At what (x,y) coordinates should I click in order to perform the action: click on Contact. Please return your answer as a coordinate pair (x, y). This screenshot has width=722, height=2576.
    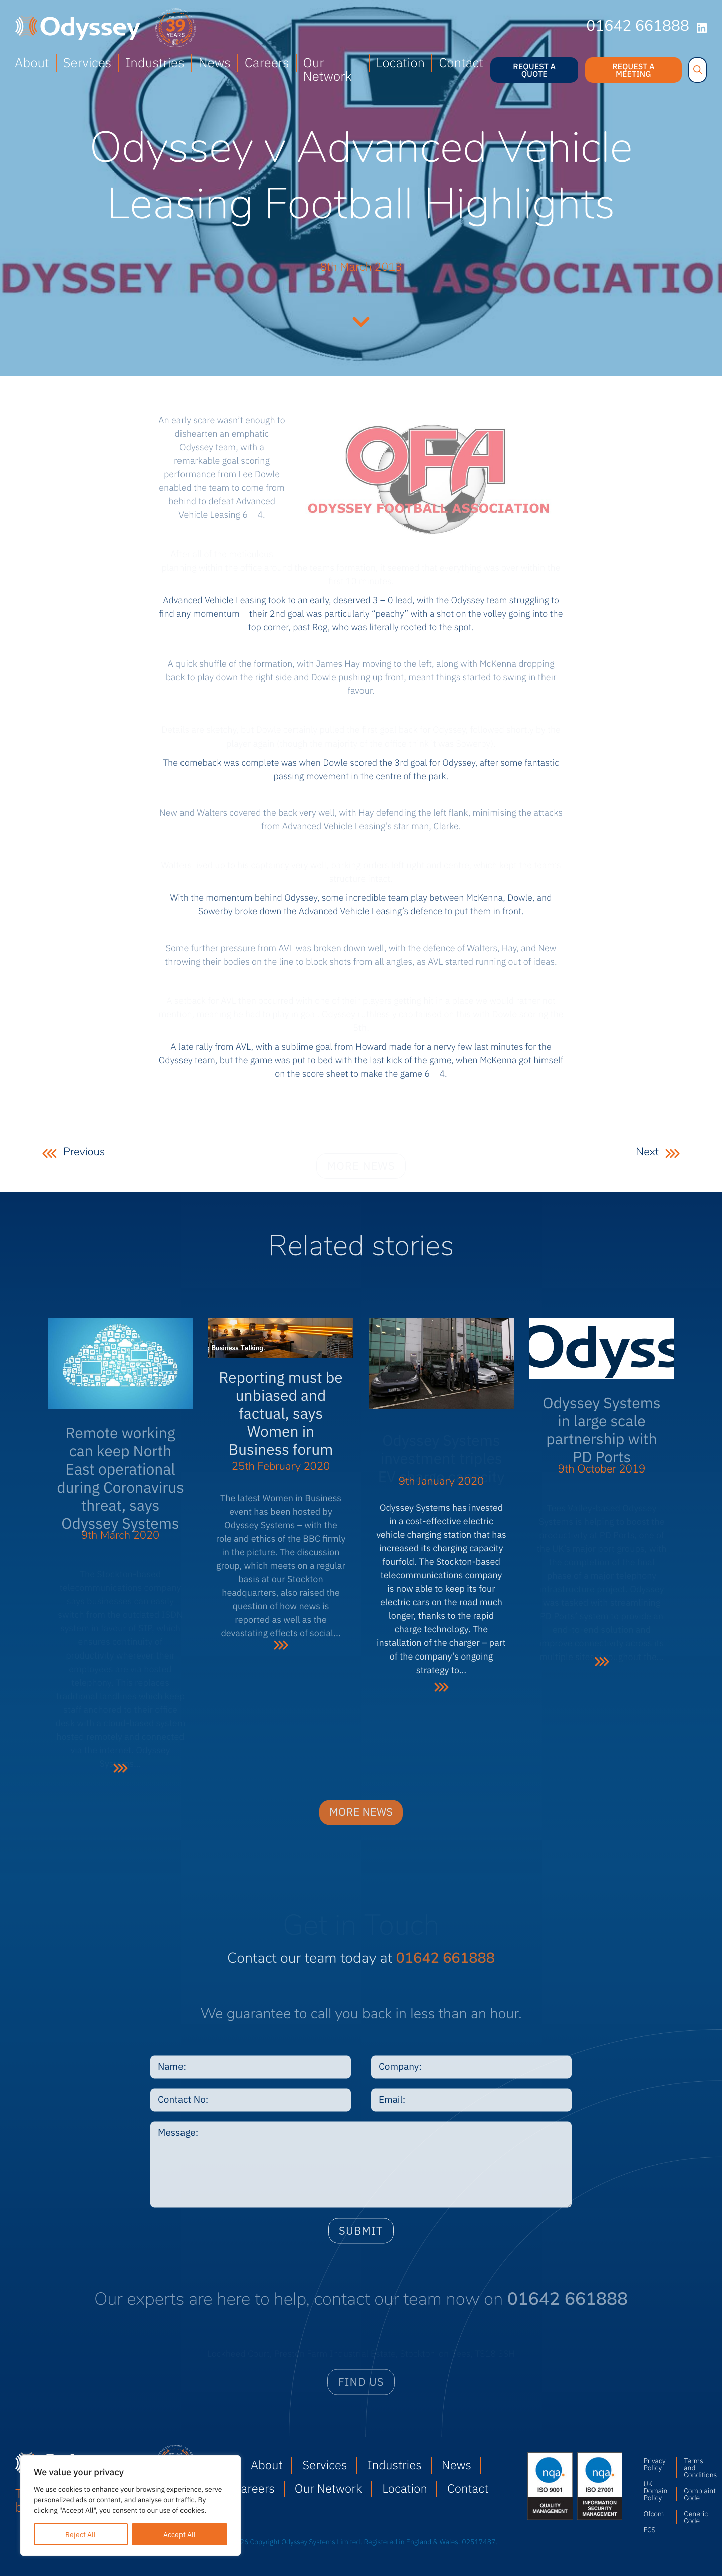
    Looking at the image, I should click on (461, 62).